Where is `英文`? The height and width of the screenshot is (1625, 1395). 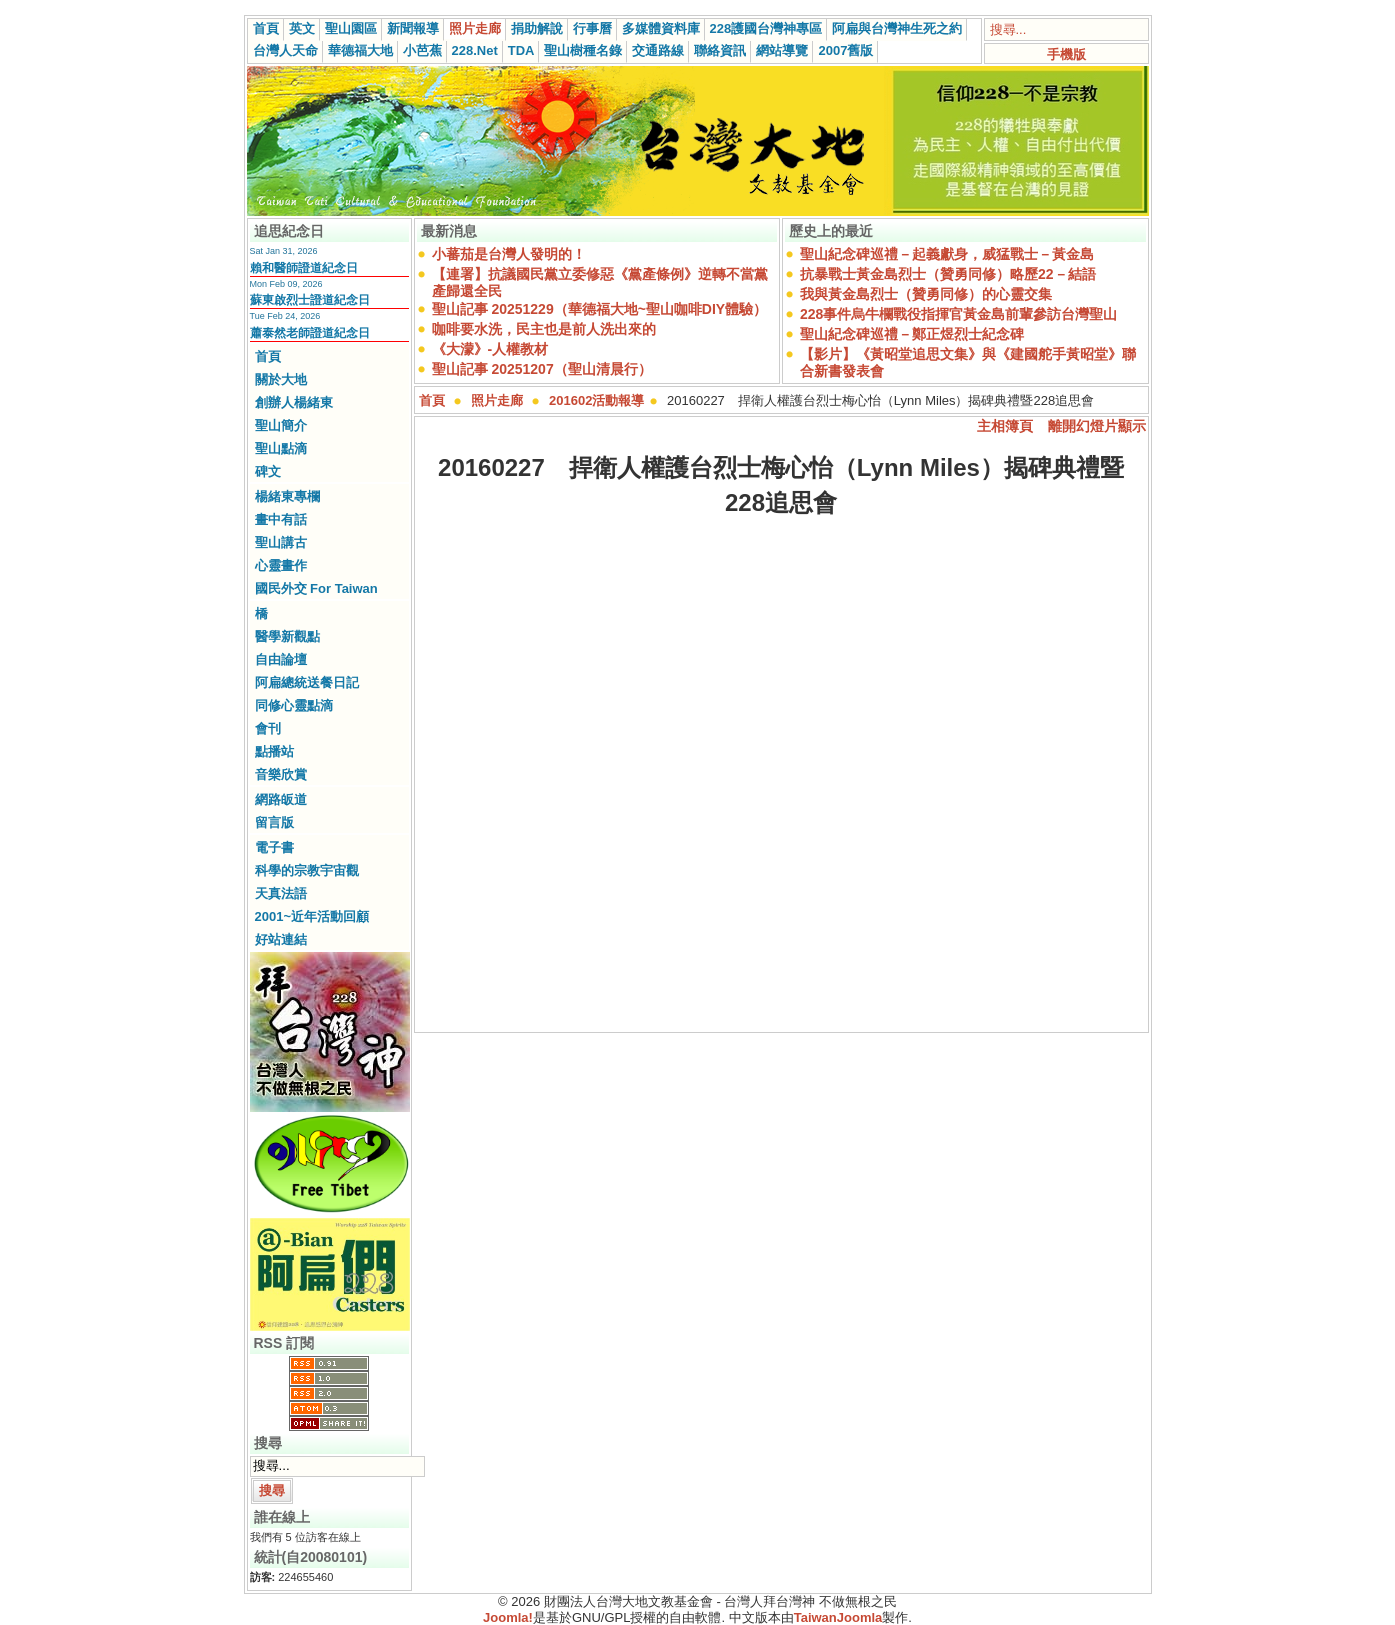
英文 is located at coordinates (302, 28).